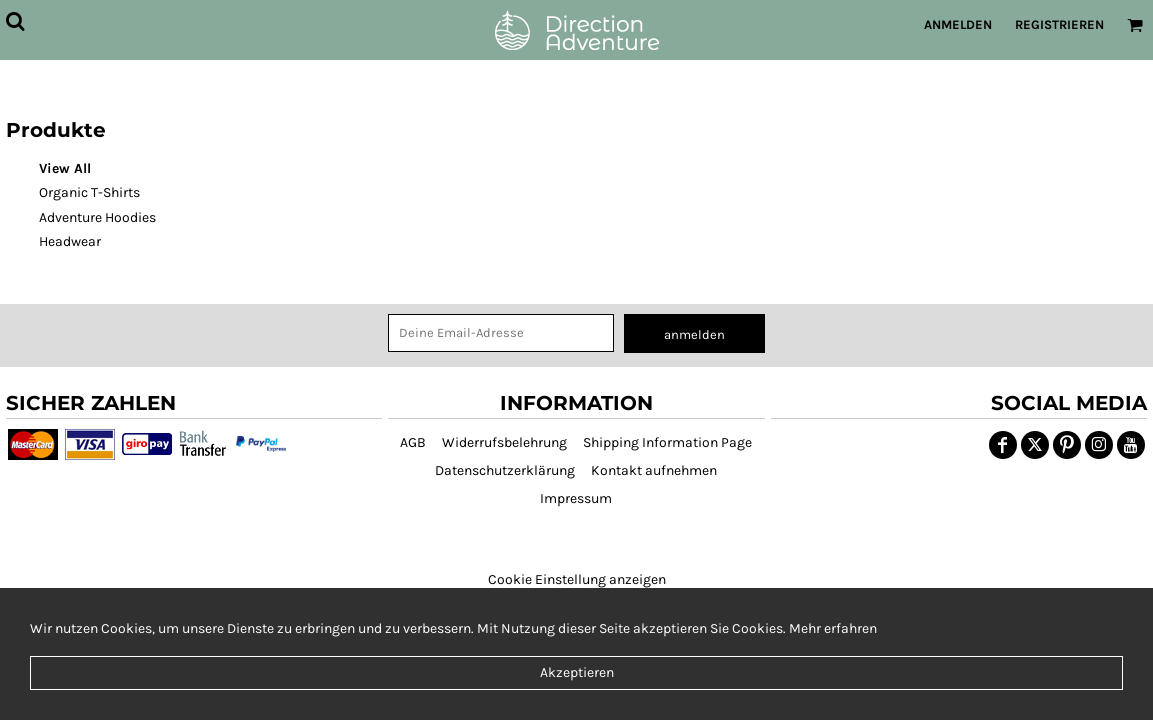  Describe the element at coordinates (577, 672) in the screenshot. I see `Akzeptieren` at that location.